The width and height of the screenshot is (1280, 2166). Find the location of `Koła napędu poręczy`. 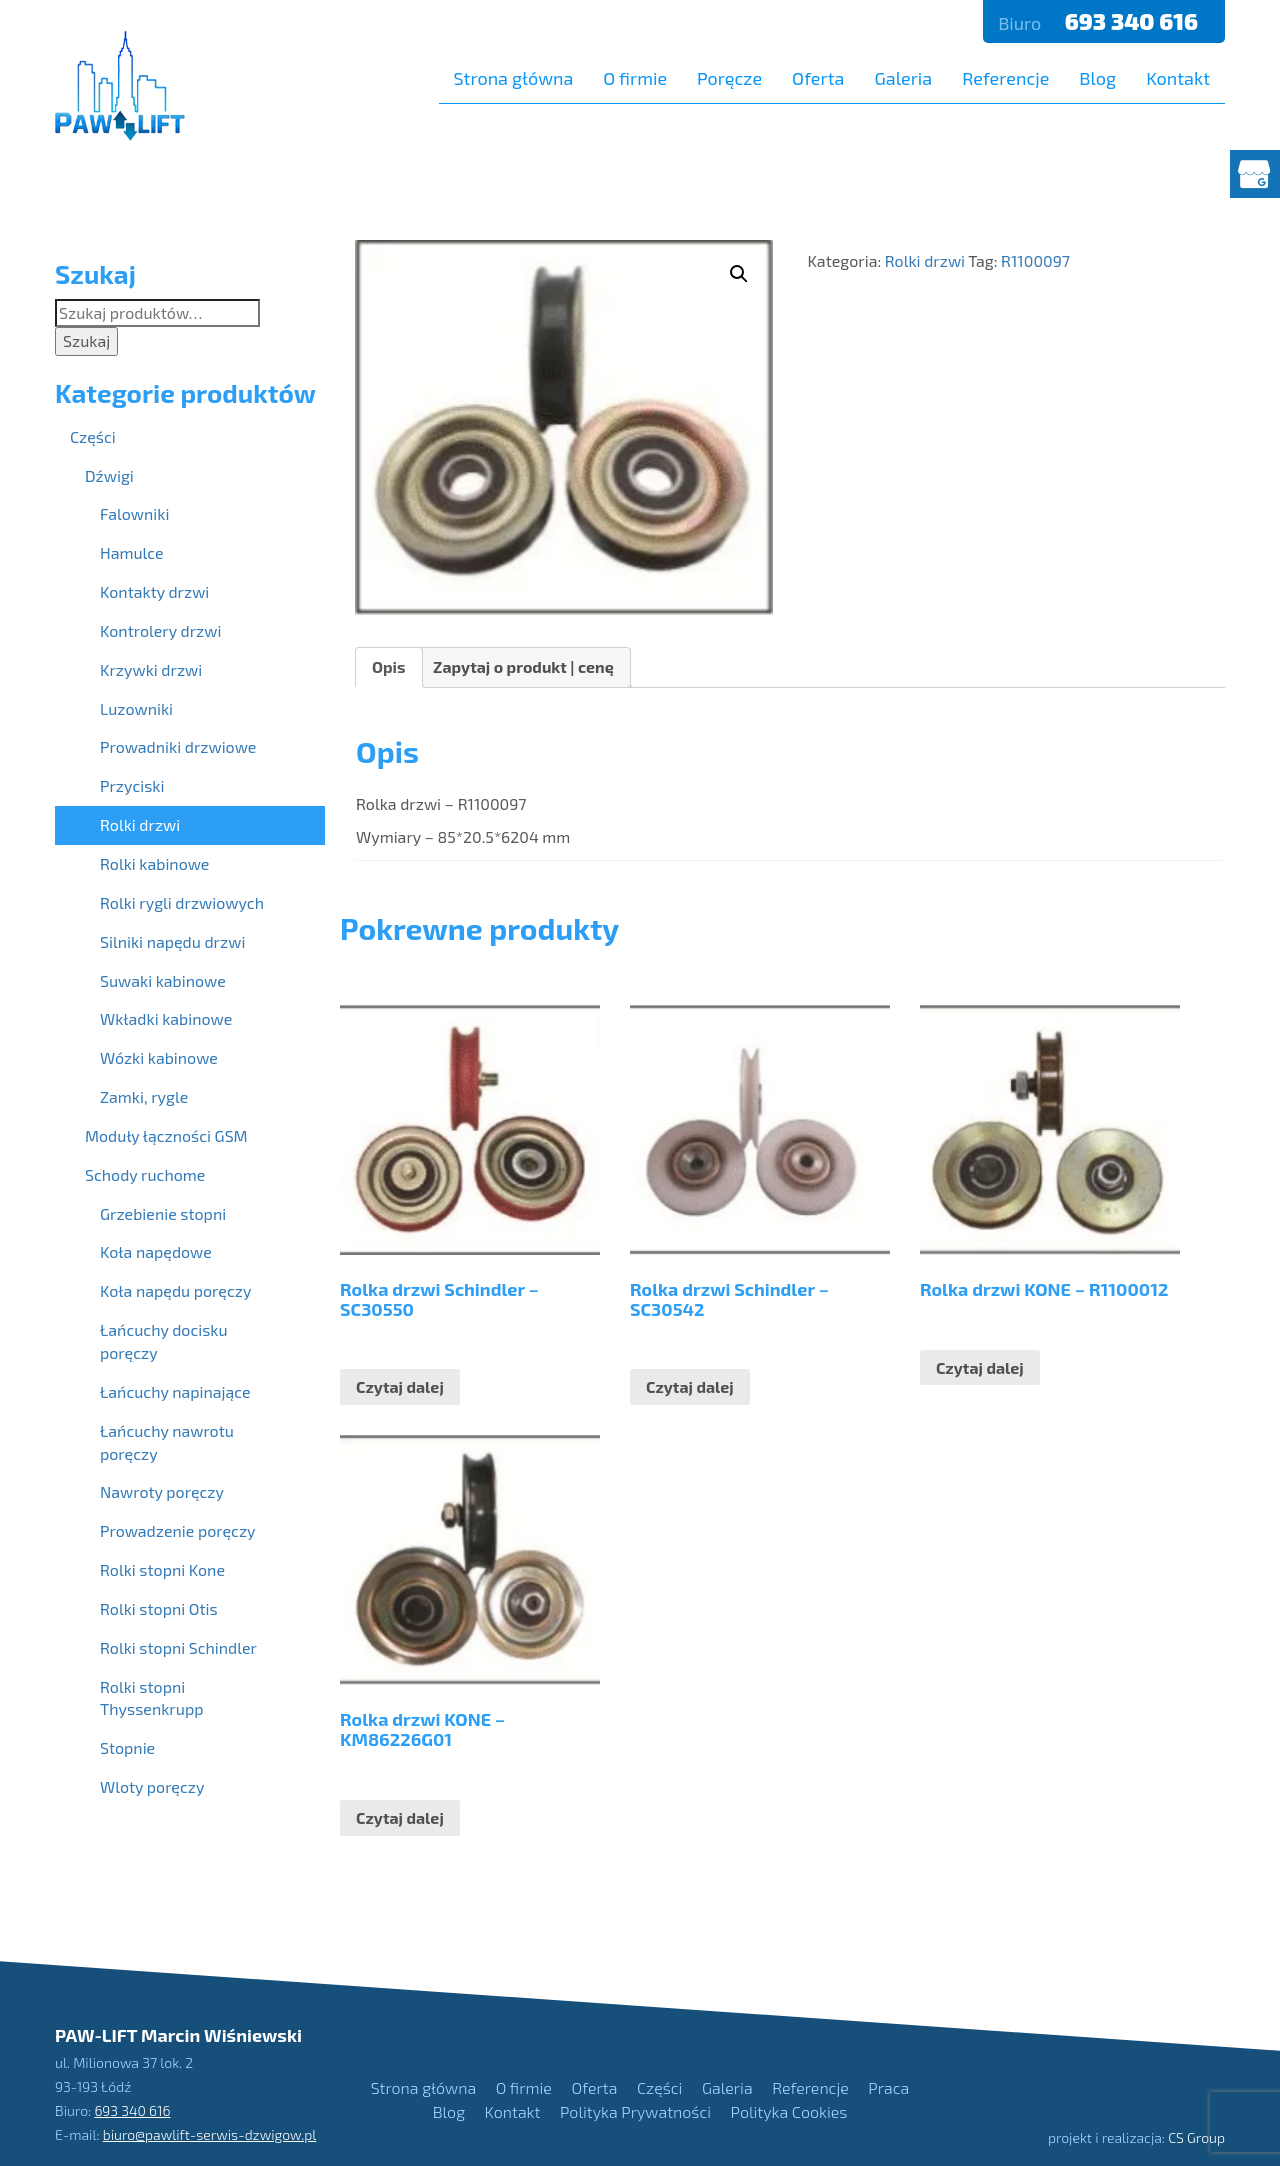

Koła napędu poręczy is located at coordinates (175, 1290).